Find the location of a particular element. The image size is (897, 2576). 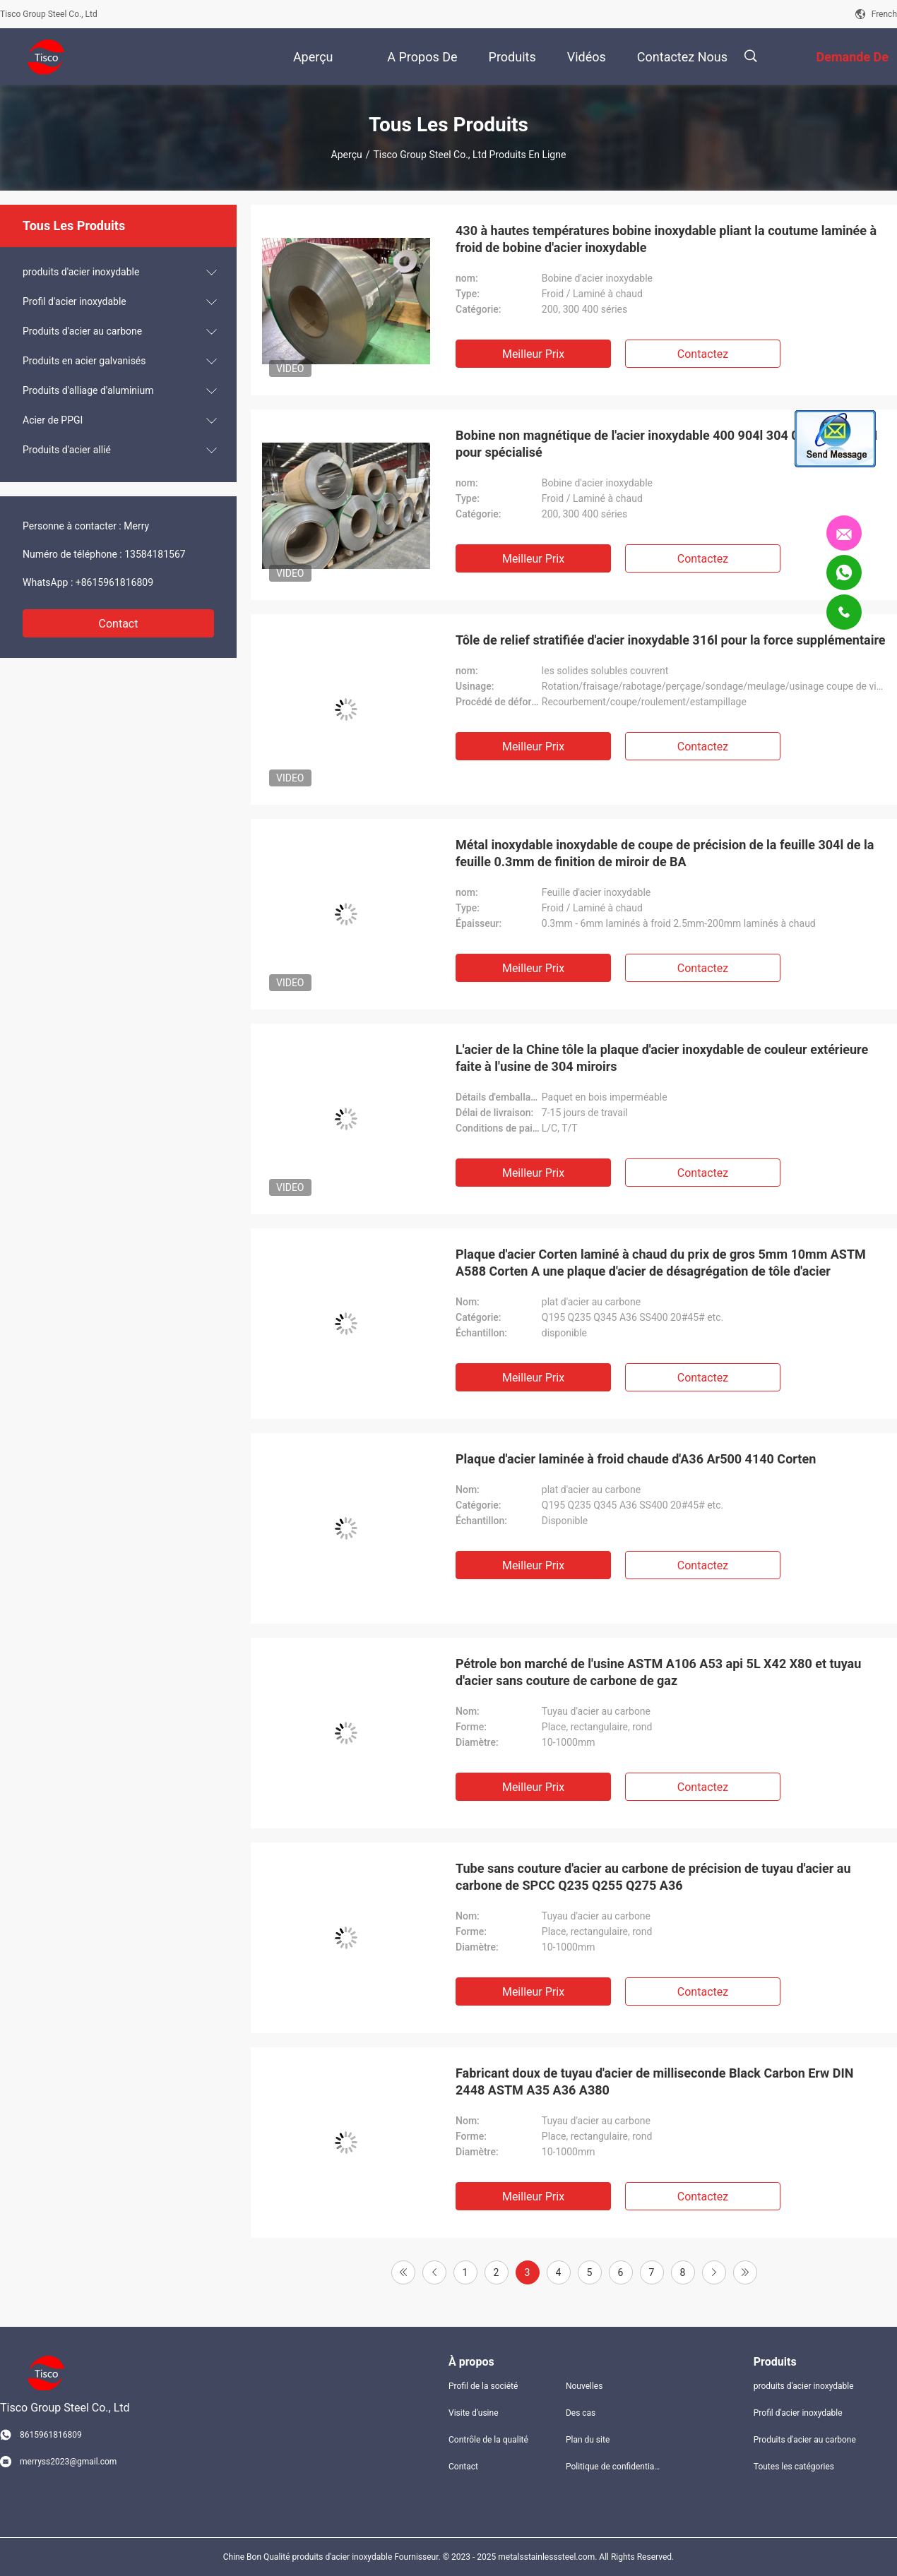

Produits d'alliage d'aluminium is located at coordinates (88, 390).